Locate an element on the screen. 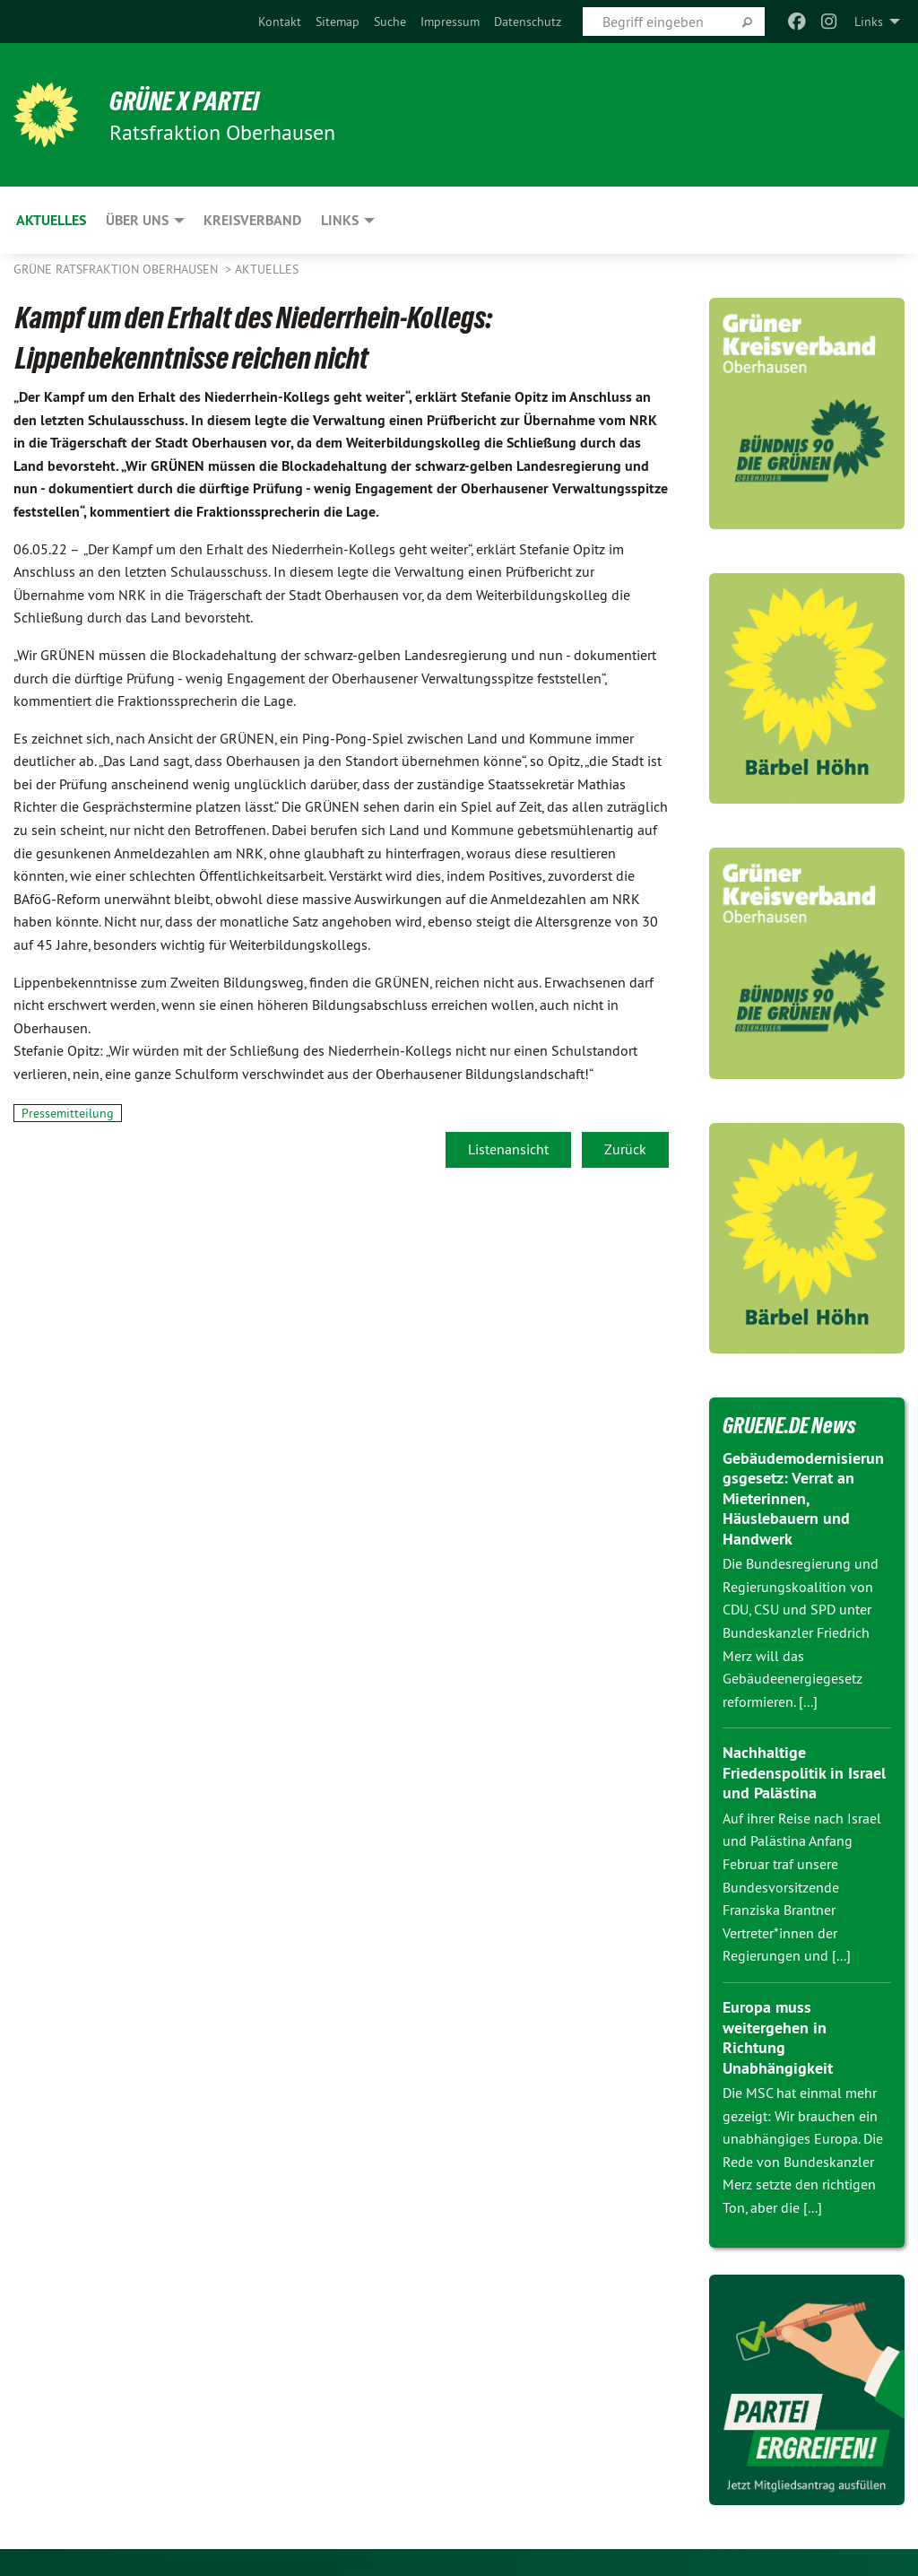 The height and width of the screenshot is (2576, 918). Suche is located at coordinates (390, 21).